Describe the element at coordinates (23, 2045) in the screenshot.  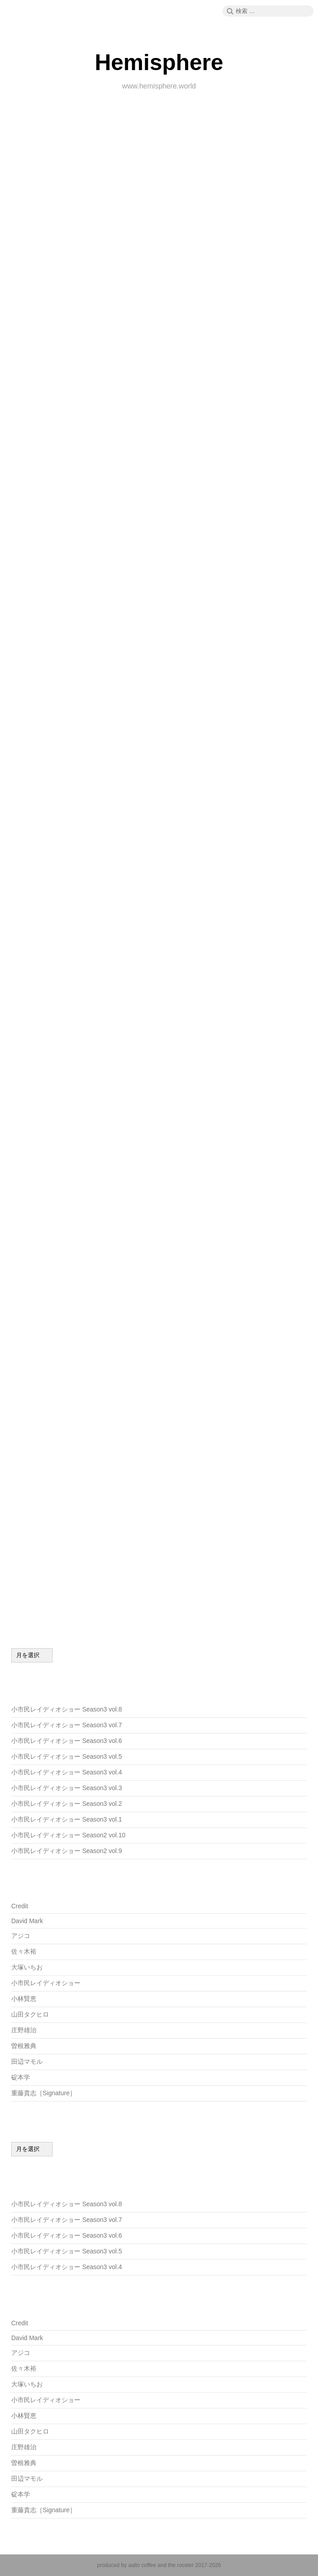
I see `曽根雅典` at that location.